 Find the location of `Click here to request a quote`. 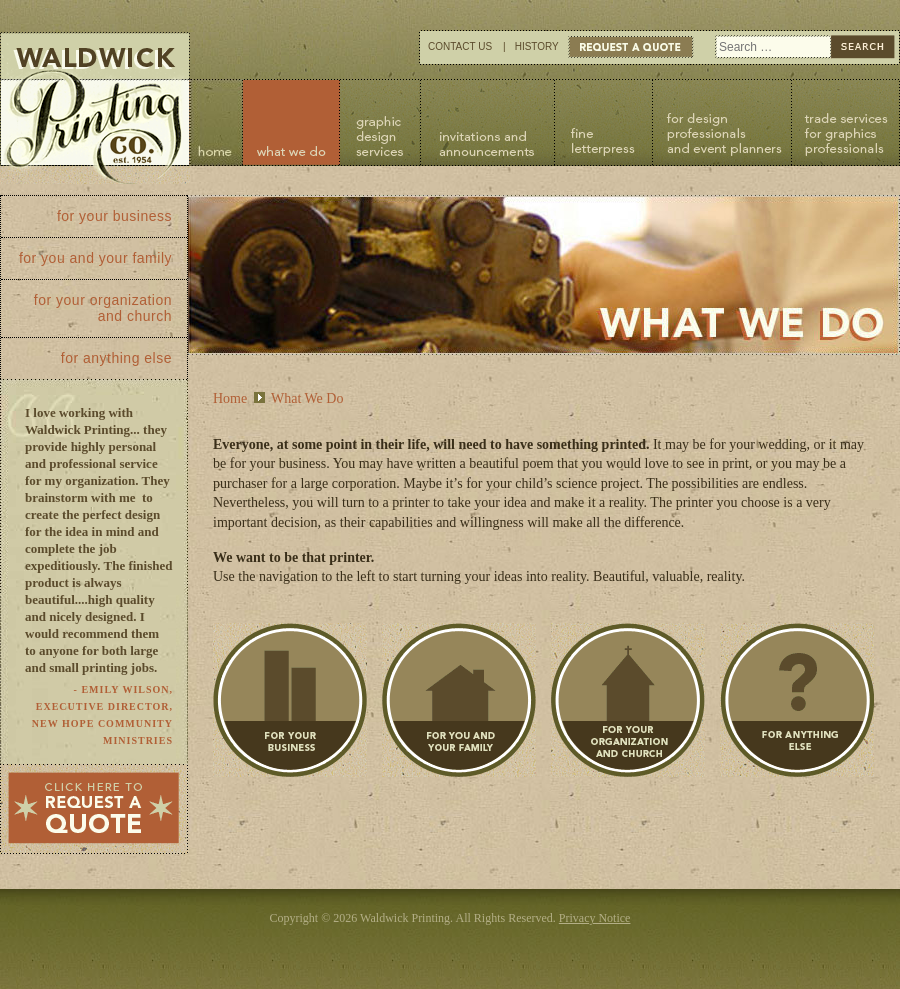

Click here to request a quote is located at coordinates (94, 809).